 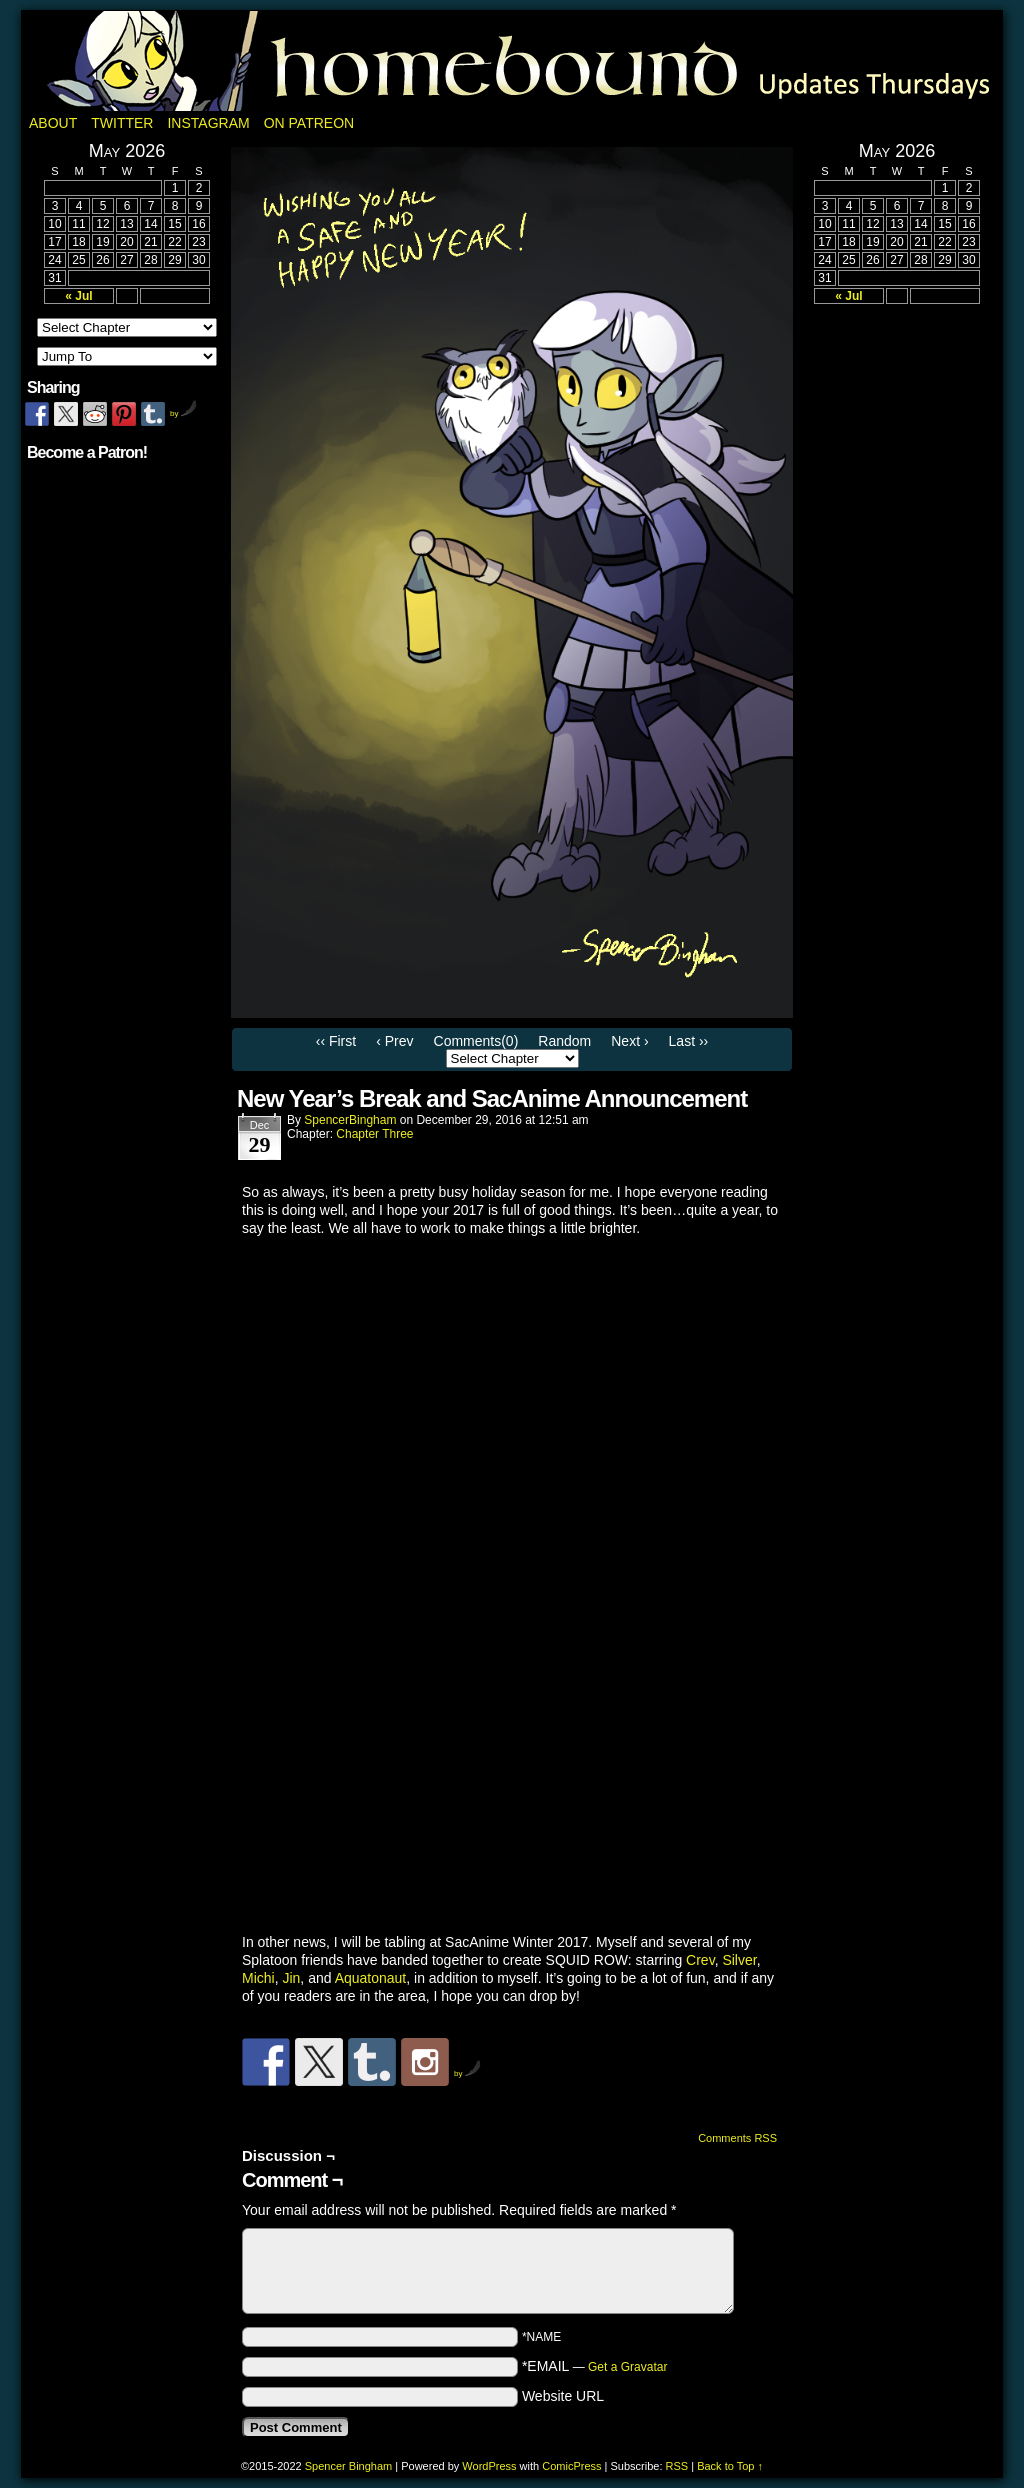 What do you see at coordinates (348, 2466) in the screenshot?
I see `Spencer Bingham` at bounding box center [348, 2466].